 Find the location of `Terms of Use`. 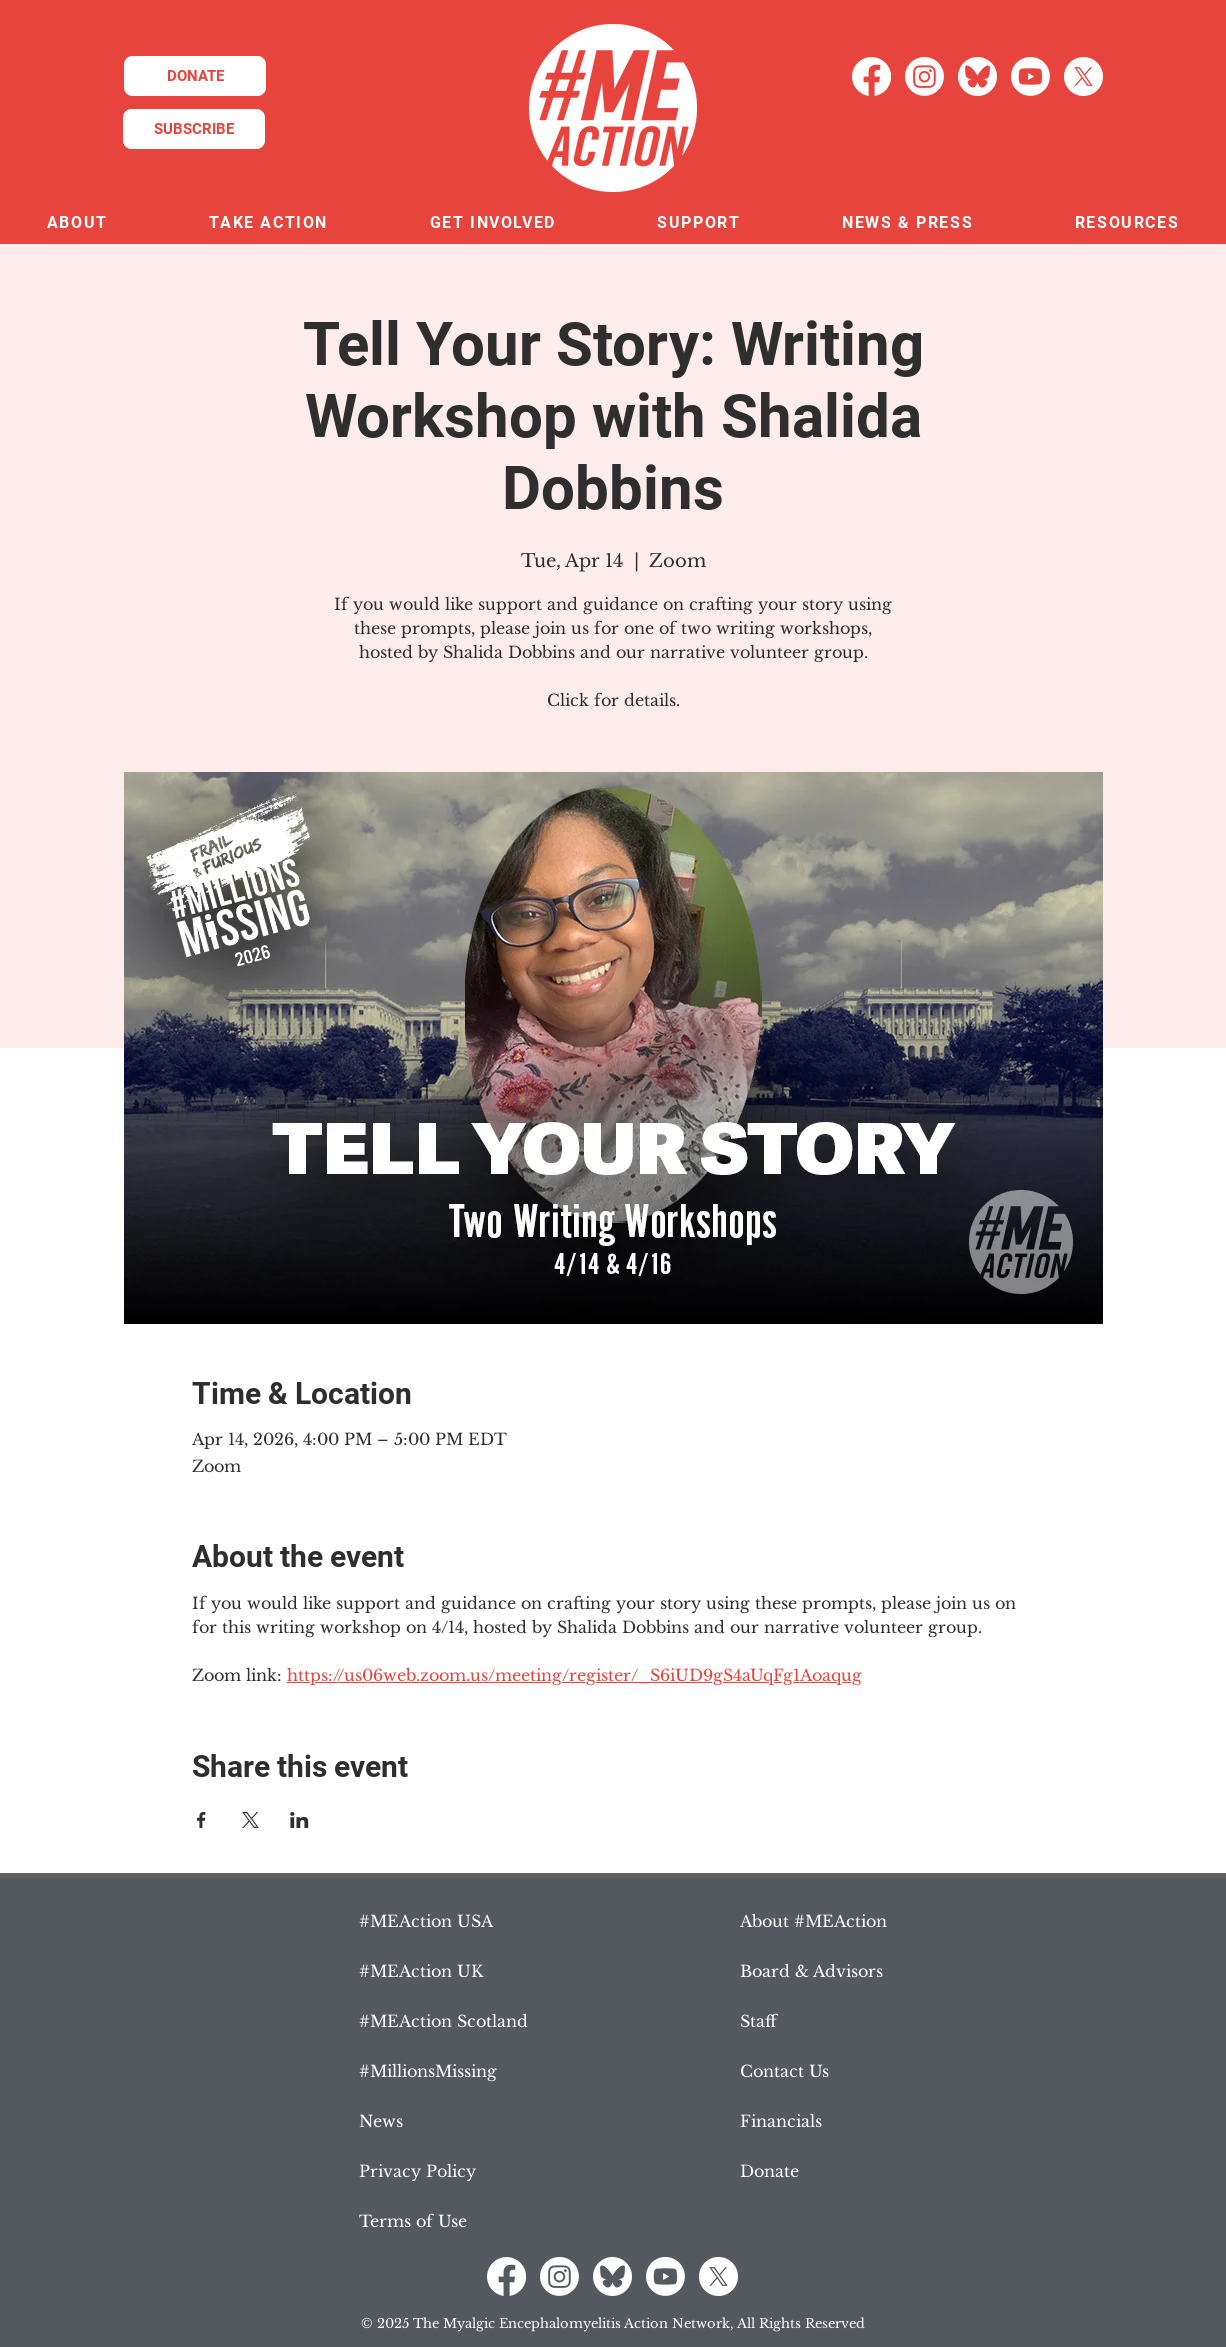

Terms of Use is located at coordinates (413, 2221).